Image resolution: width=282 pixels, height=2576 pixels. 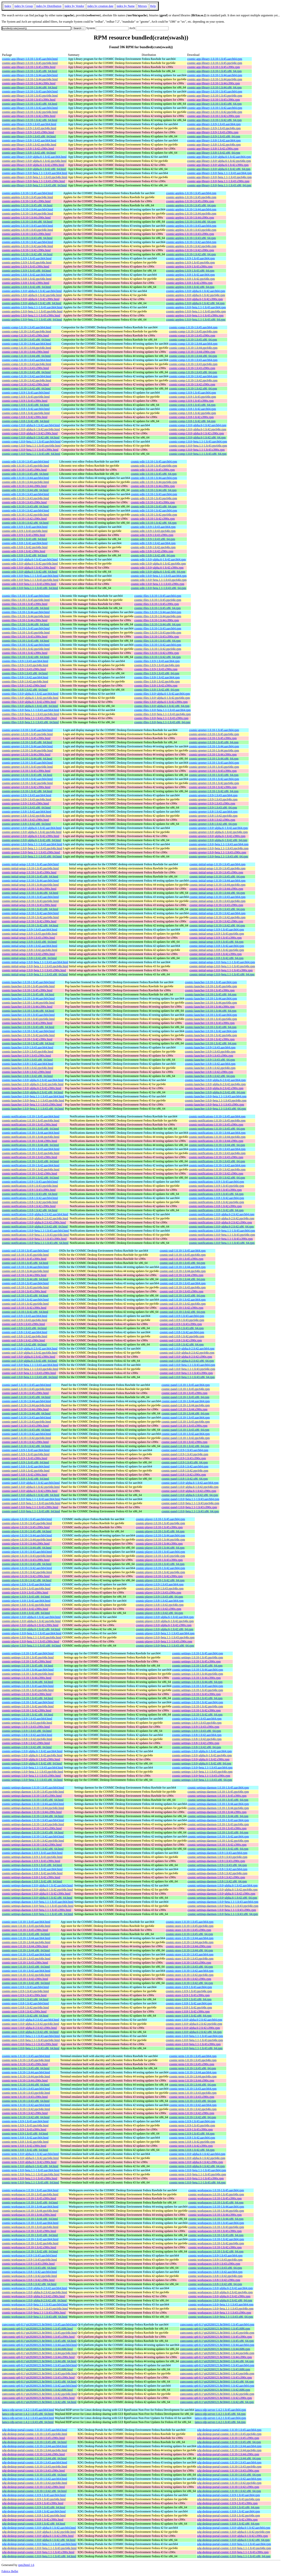 What do you see at coordinates (194, 2019) in the screenshot?
I see `cosmic-store-1.0.0~alpha.6-2.fc42.aarch64.rpm` at bounding box center [194, 2019].